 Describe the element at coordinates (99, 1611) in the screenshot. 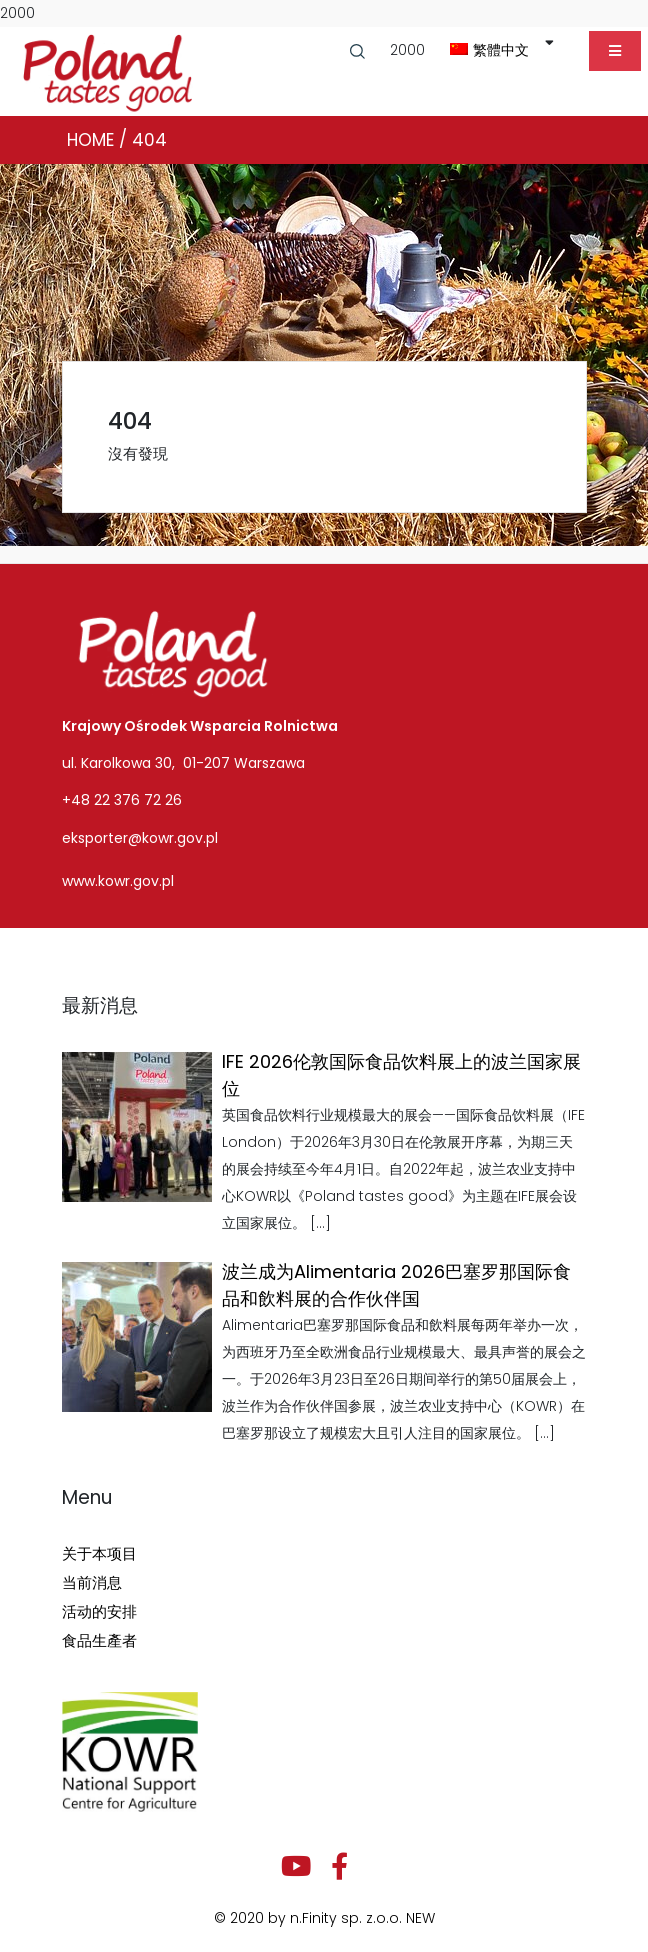

I see `活动的安排` at that location.